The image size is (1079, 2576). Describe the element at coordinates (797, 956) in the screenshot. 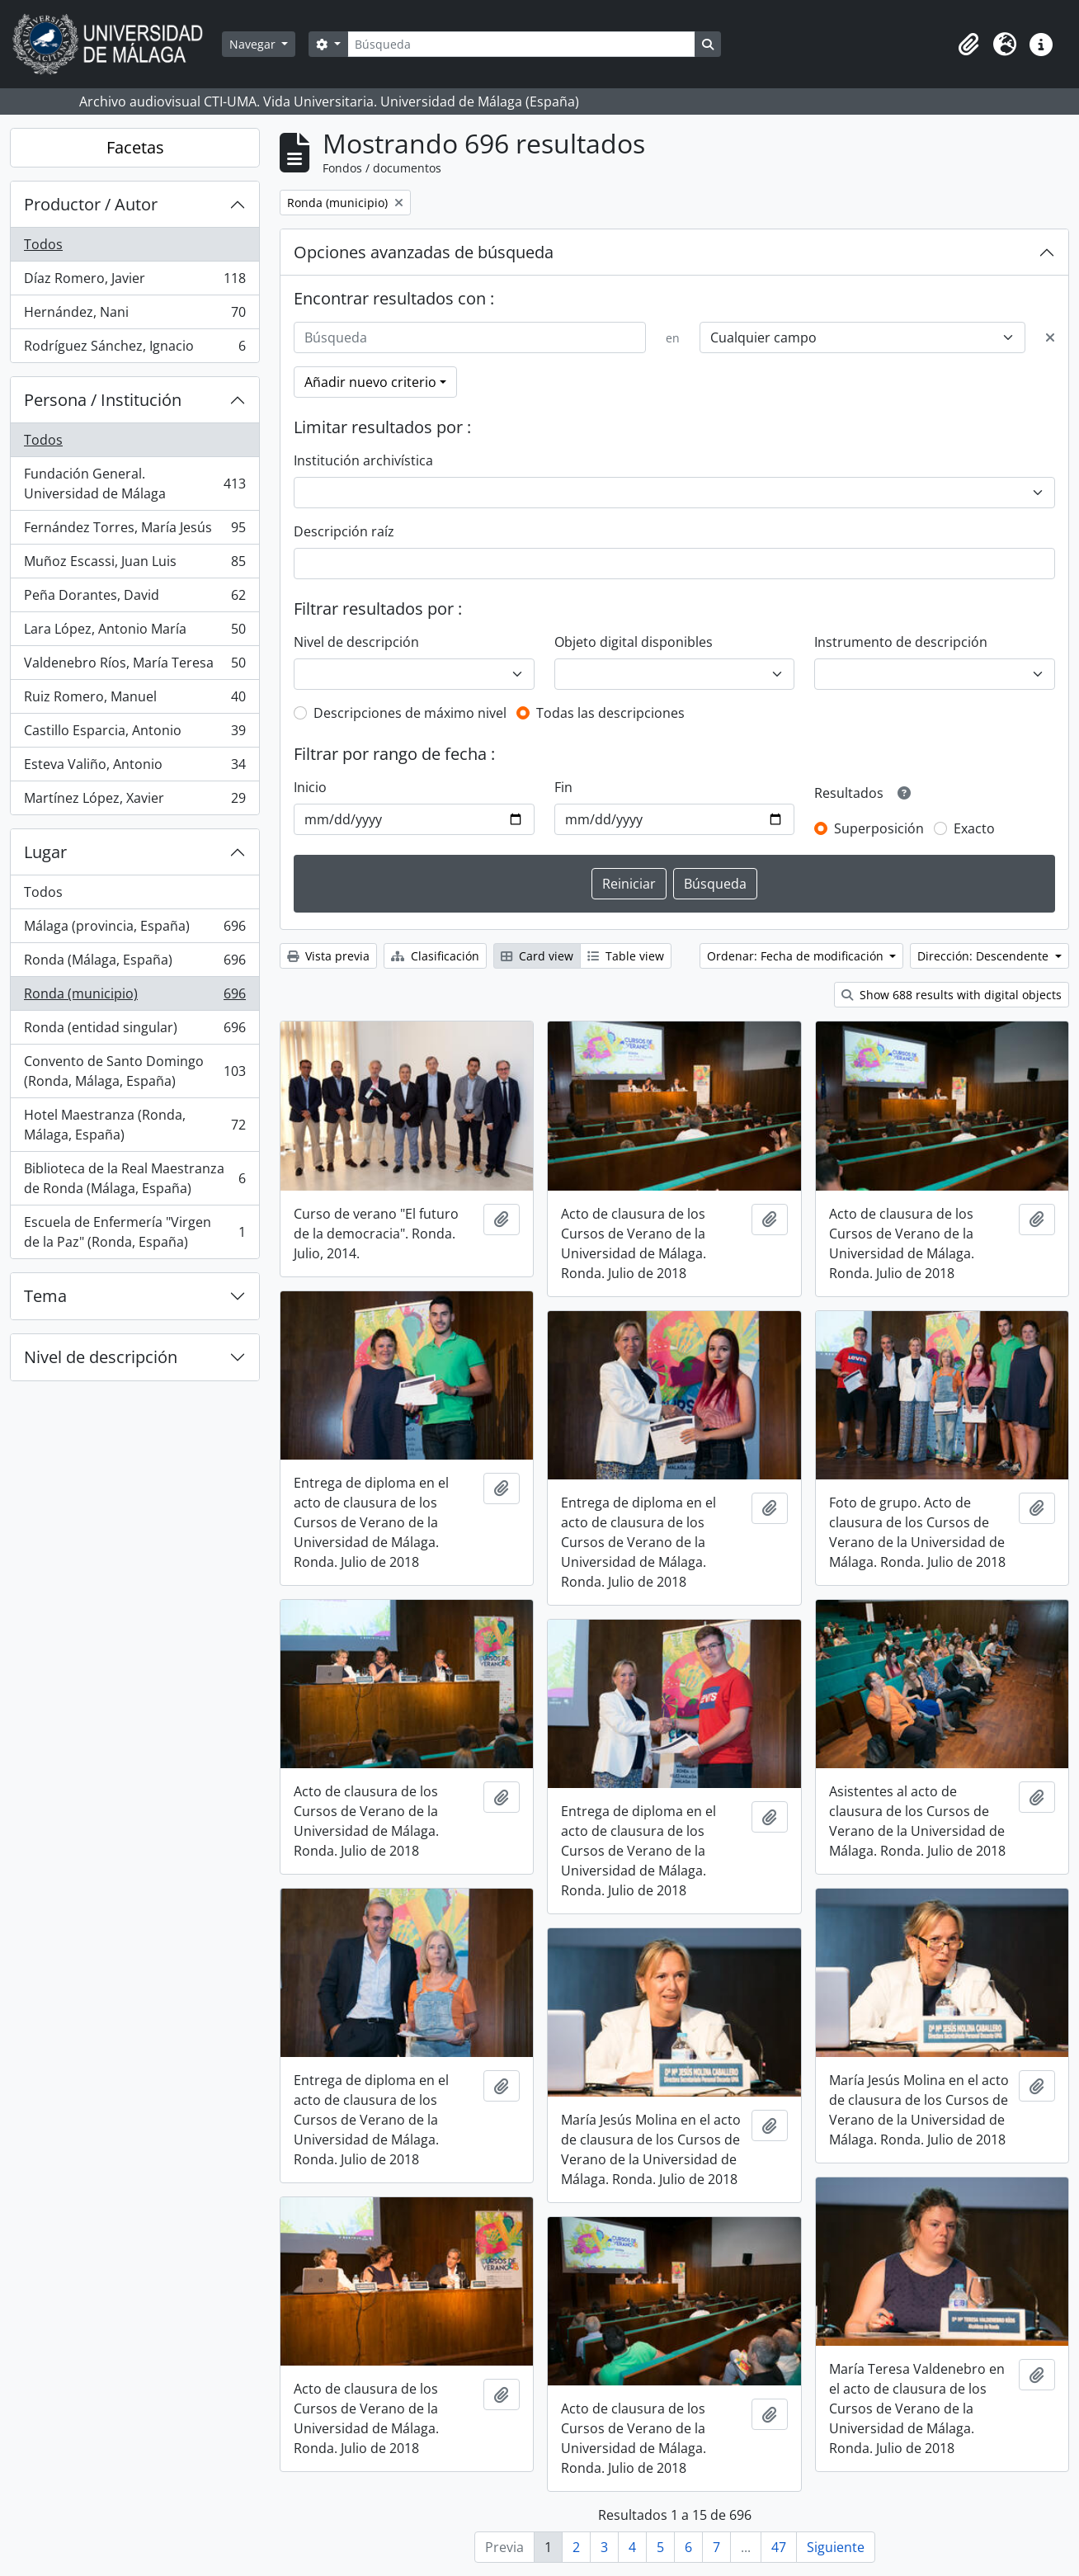

I see `Ordenar: Fecha de modificación` at that location.